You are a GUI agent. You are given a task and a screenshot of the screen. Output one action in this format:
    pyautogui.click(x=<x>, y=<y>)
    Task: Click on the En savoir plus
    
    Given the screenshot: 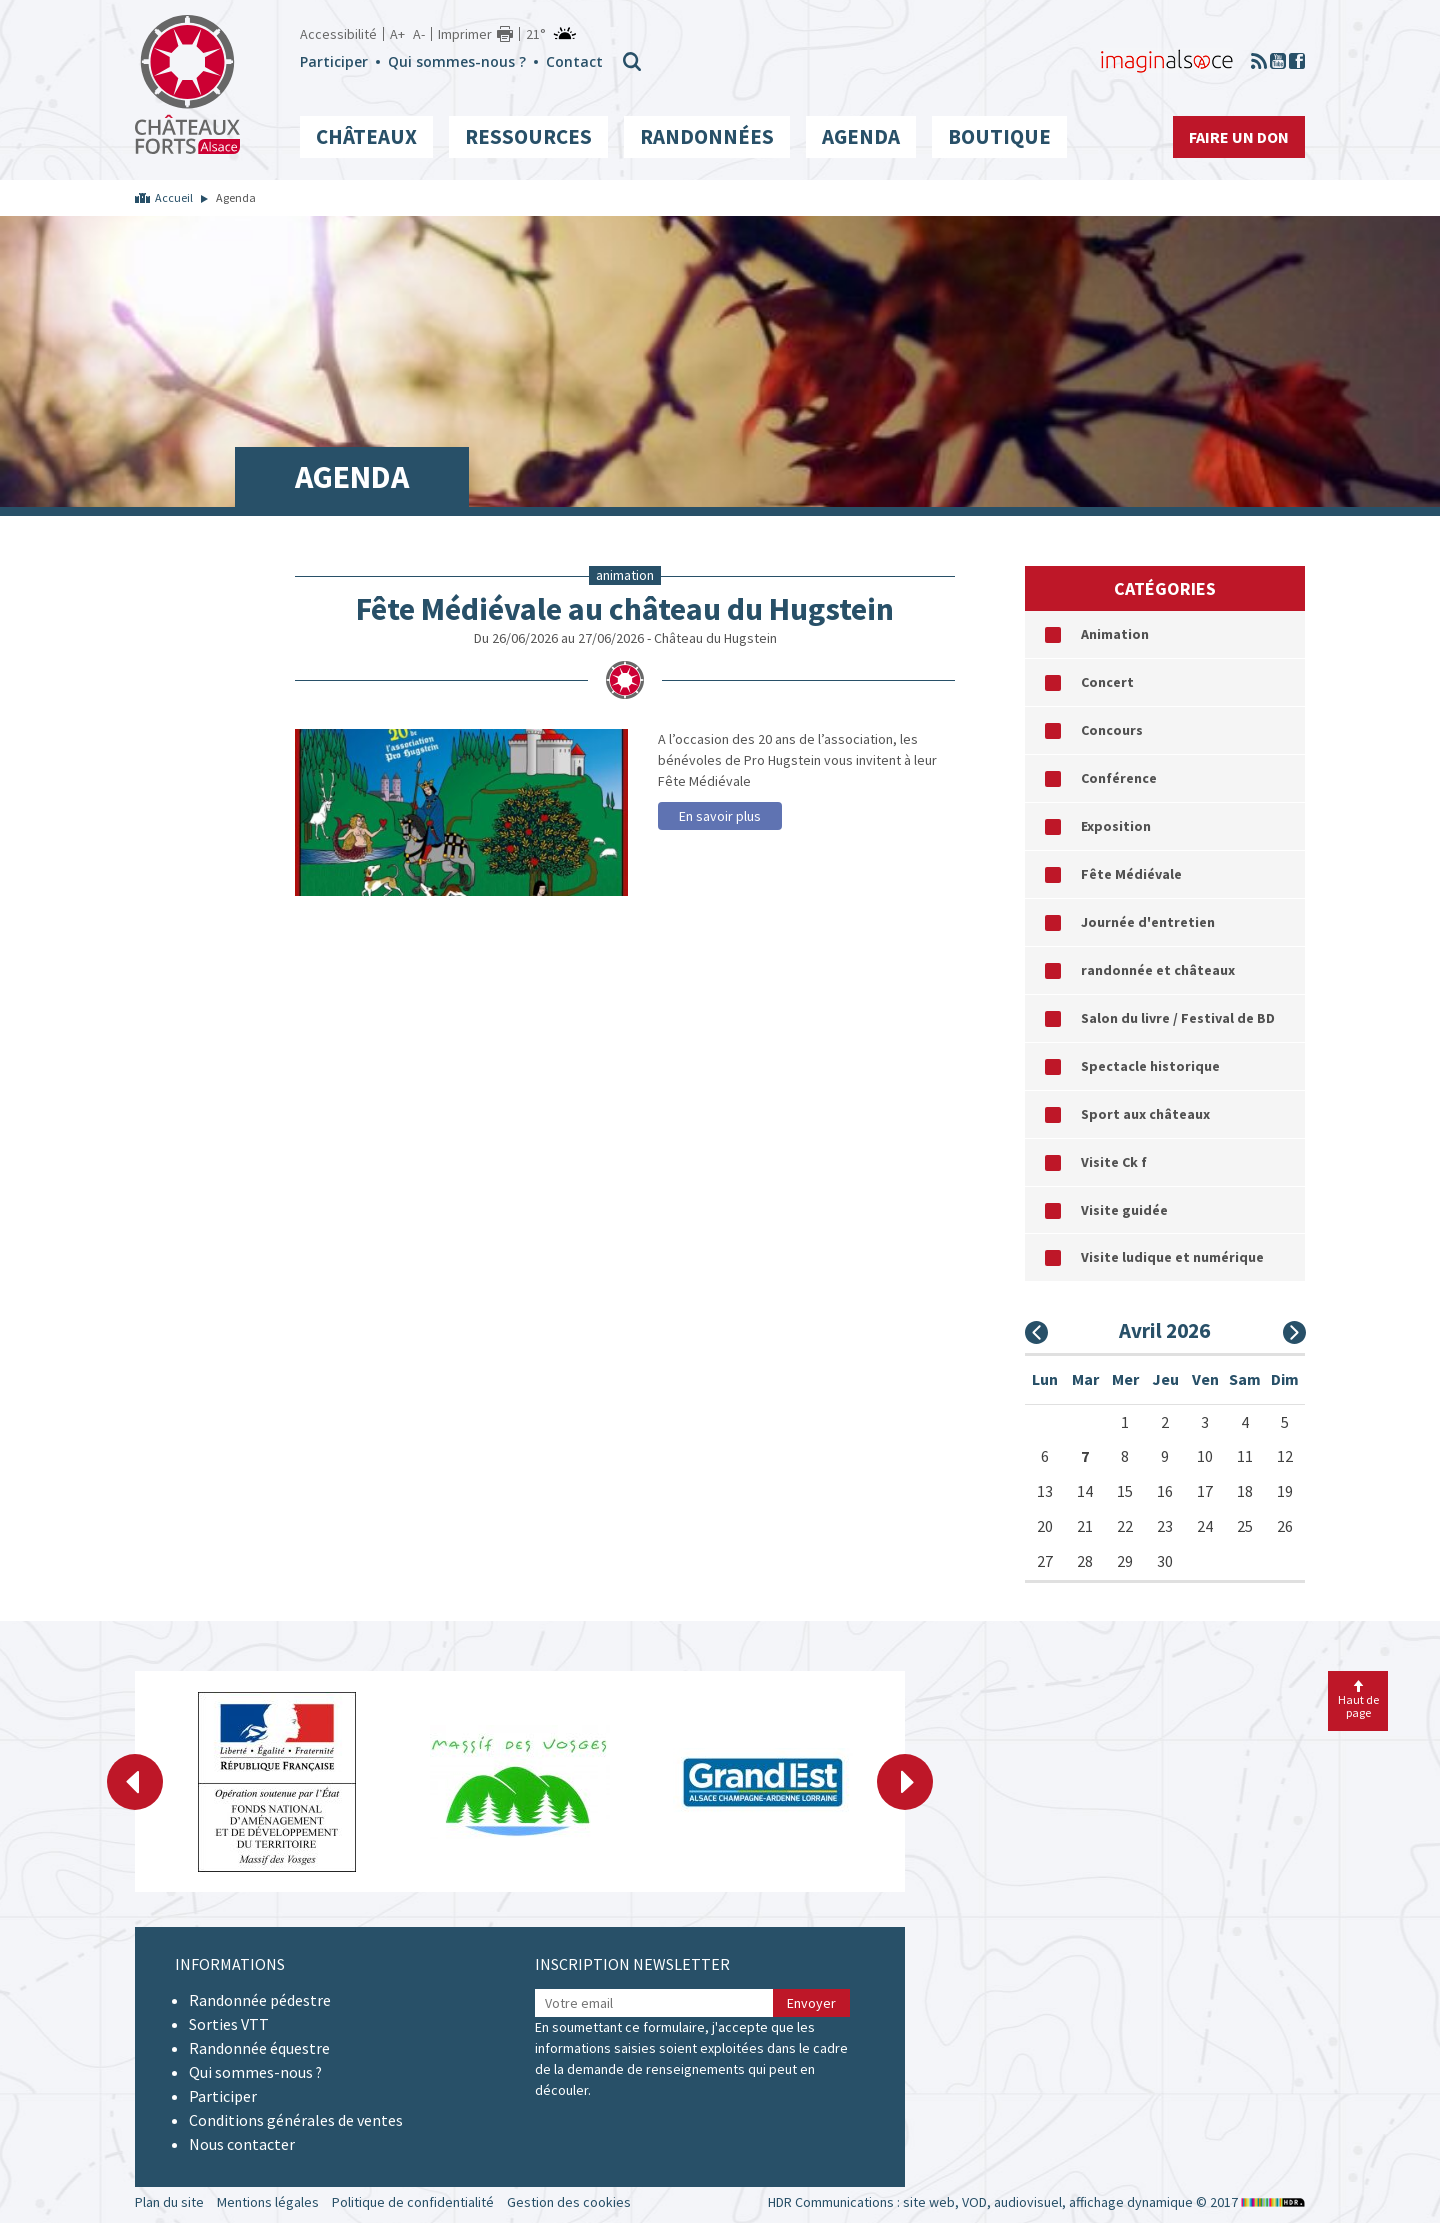 What is the action you would take?
    pyautogui.click(x=720, y=816)
    